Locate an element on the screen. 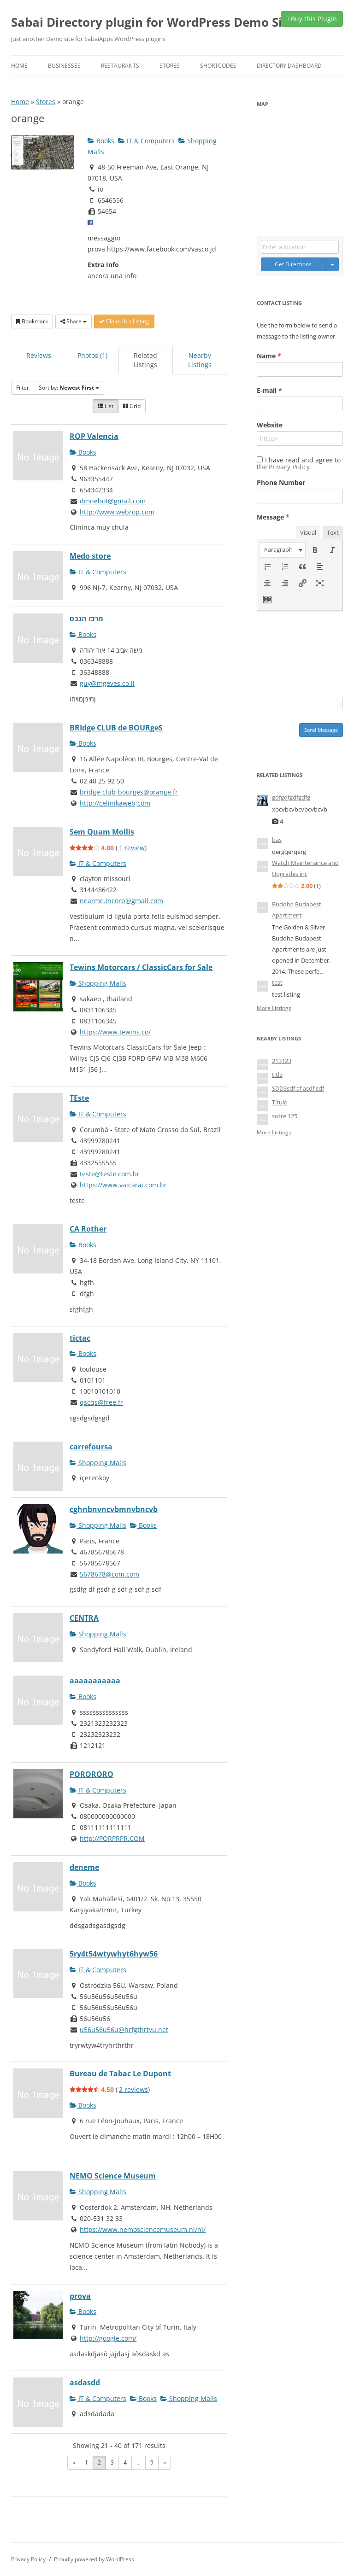  Privacy Policy is located at coordinates (289, 466).